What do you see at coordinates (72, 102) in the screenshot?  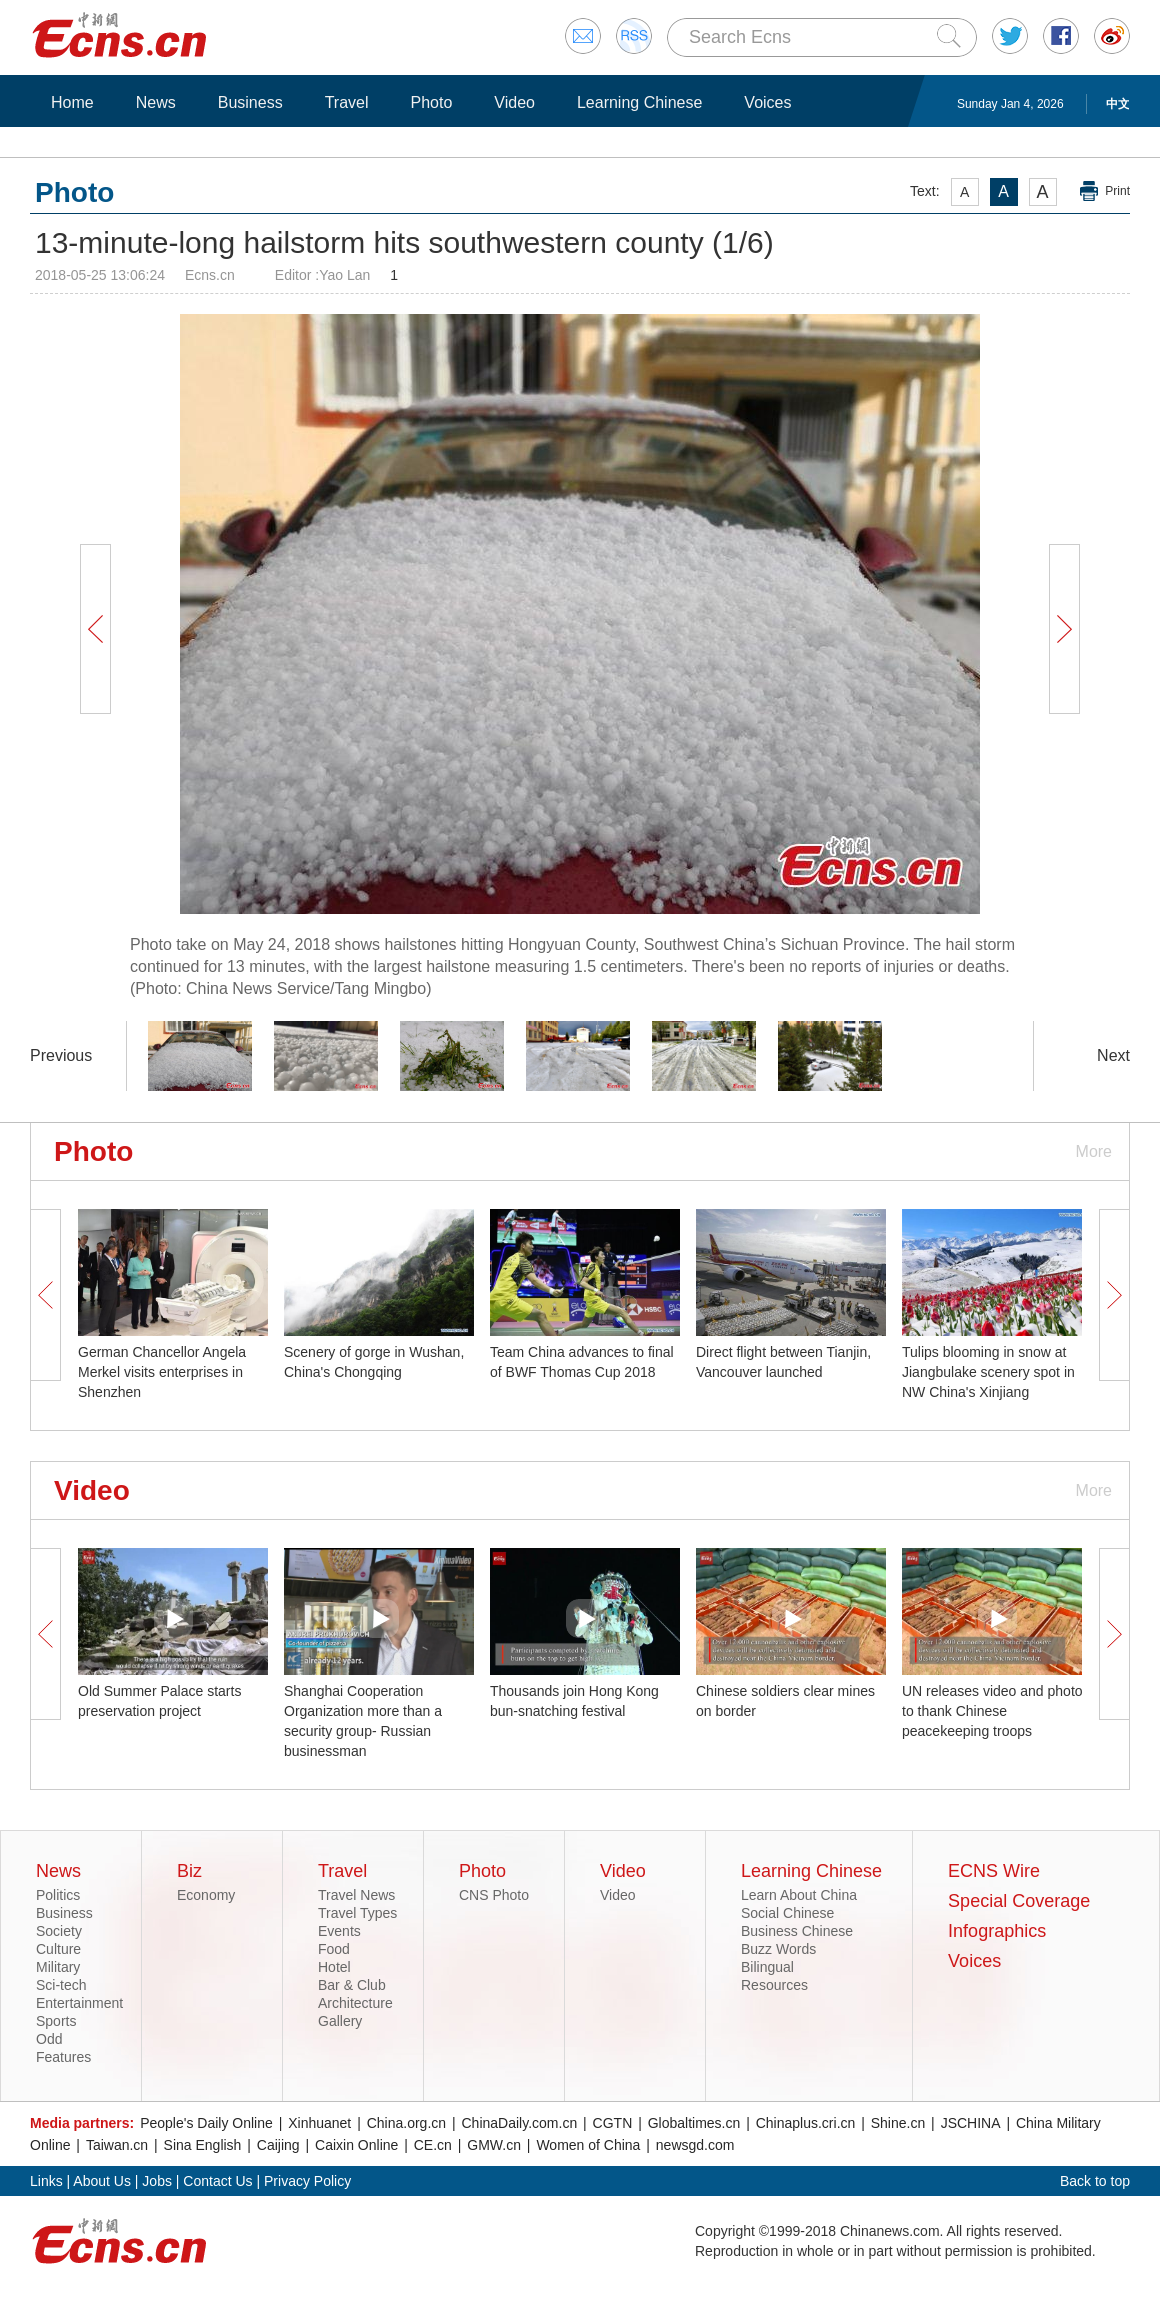 I see `Home` at bounding box center [72, 102].